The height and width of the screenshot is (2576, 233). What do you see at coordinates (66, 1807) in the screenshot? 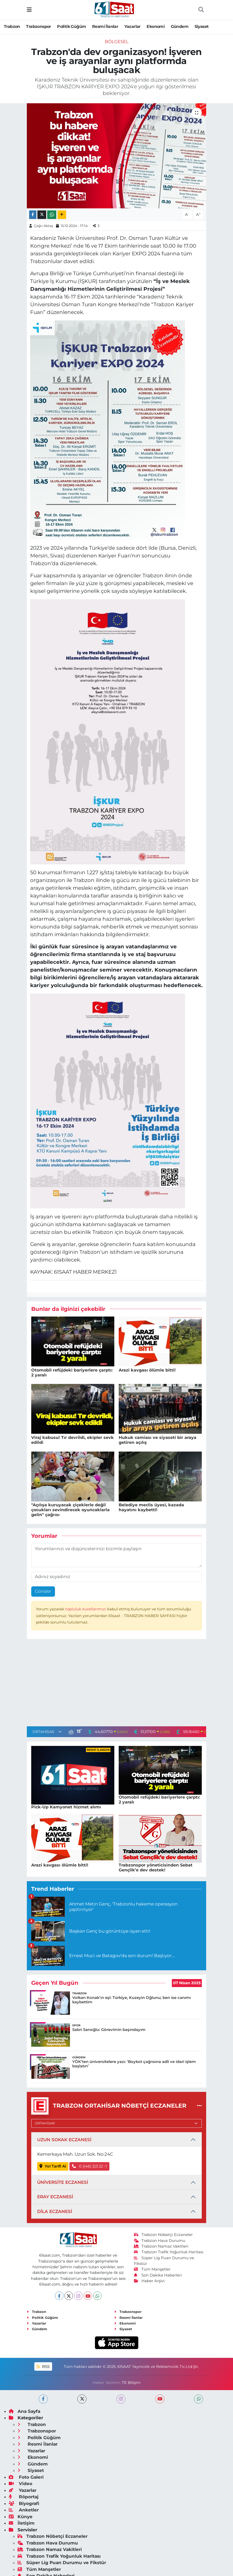
I see `Pick-Up Kamyonet hizmet alımı` at bounding box center [66, 1807].